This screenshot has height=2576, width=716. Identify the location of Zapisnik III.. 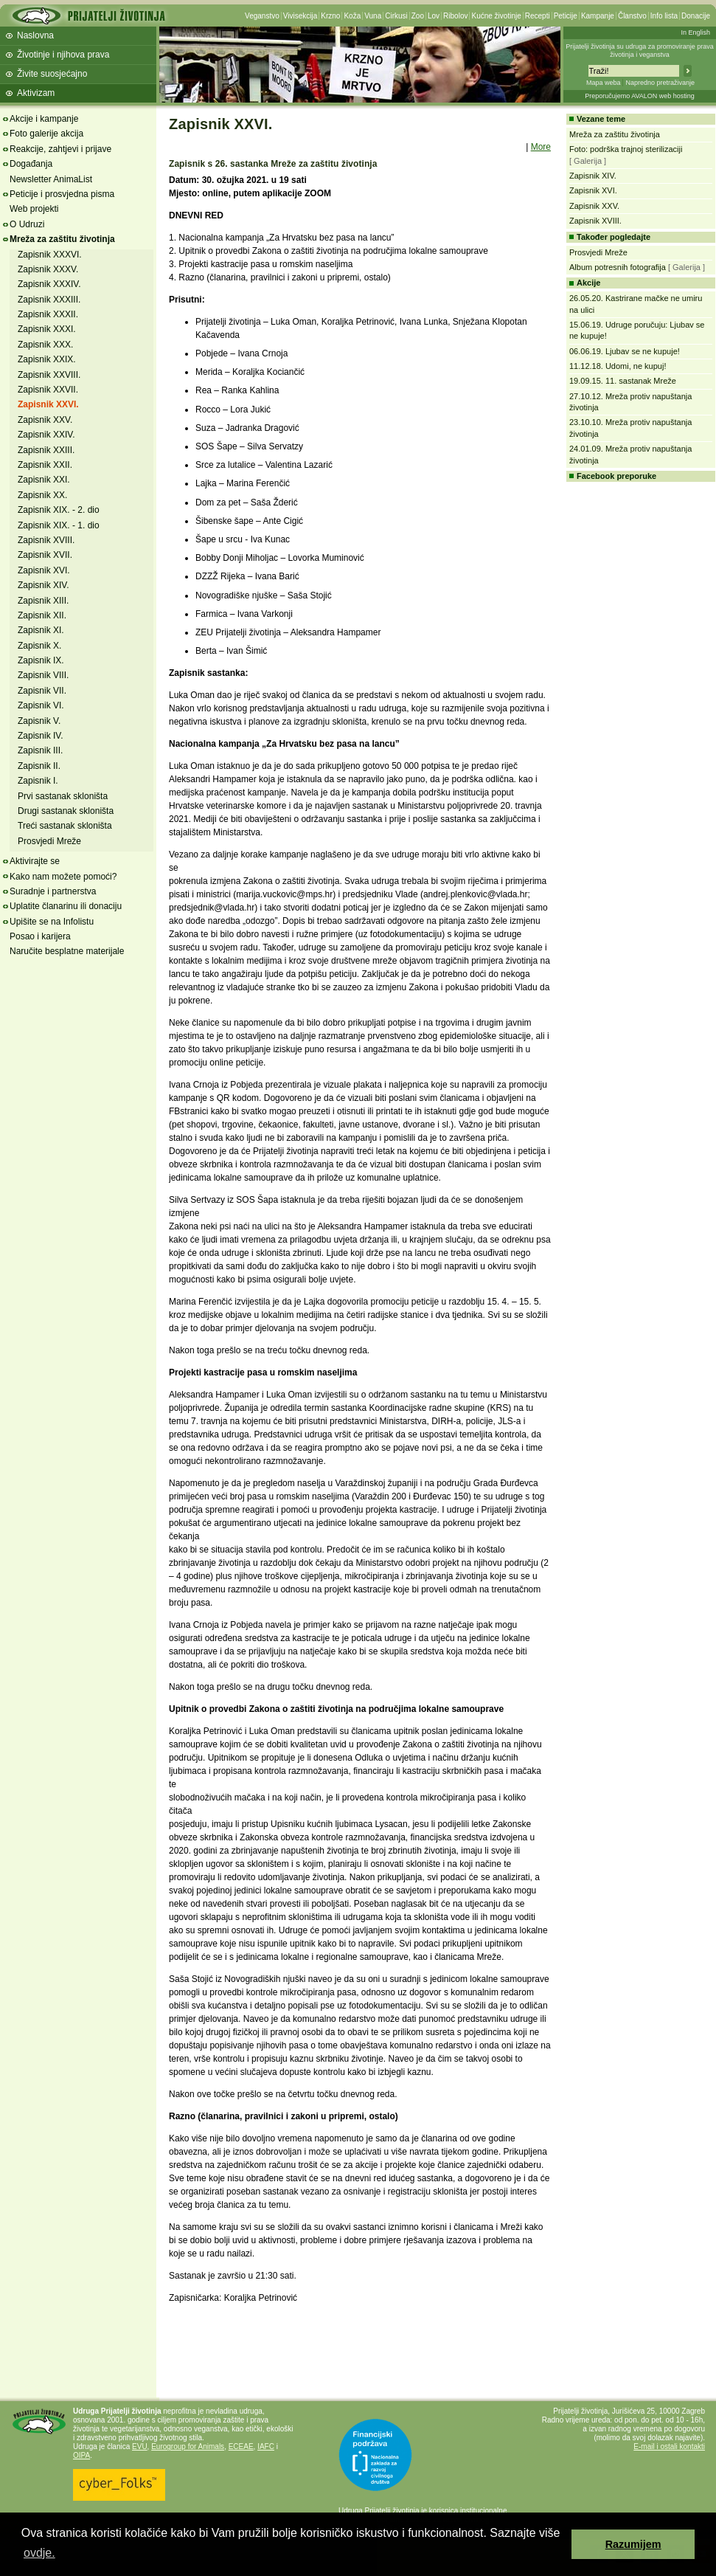
(40, 750).